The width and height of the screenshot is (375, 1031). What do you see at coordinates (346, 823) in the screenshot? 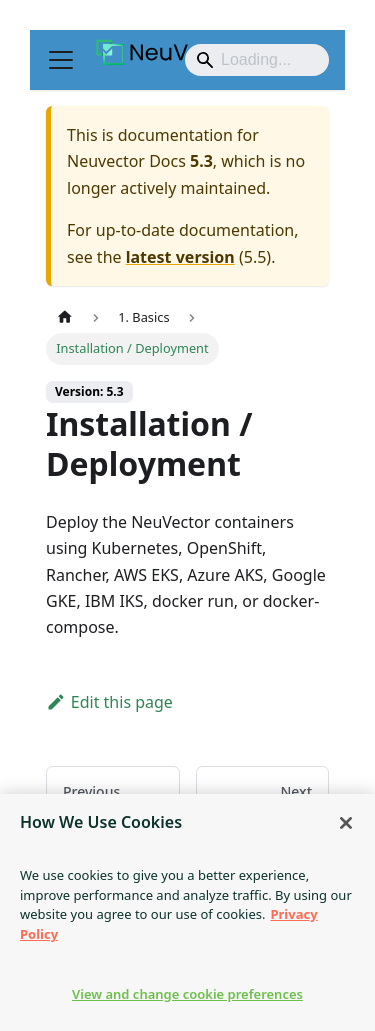
I see `[Close]` at bounding box center [346, 823].